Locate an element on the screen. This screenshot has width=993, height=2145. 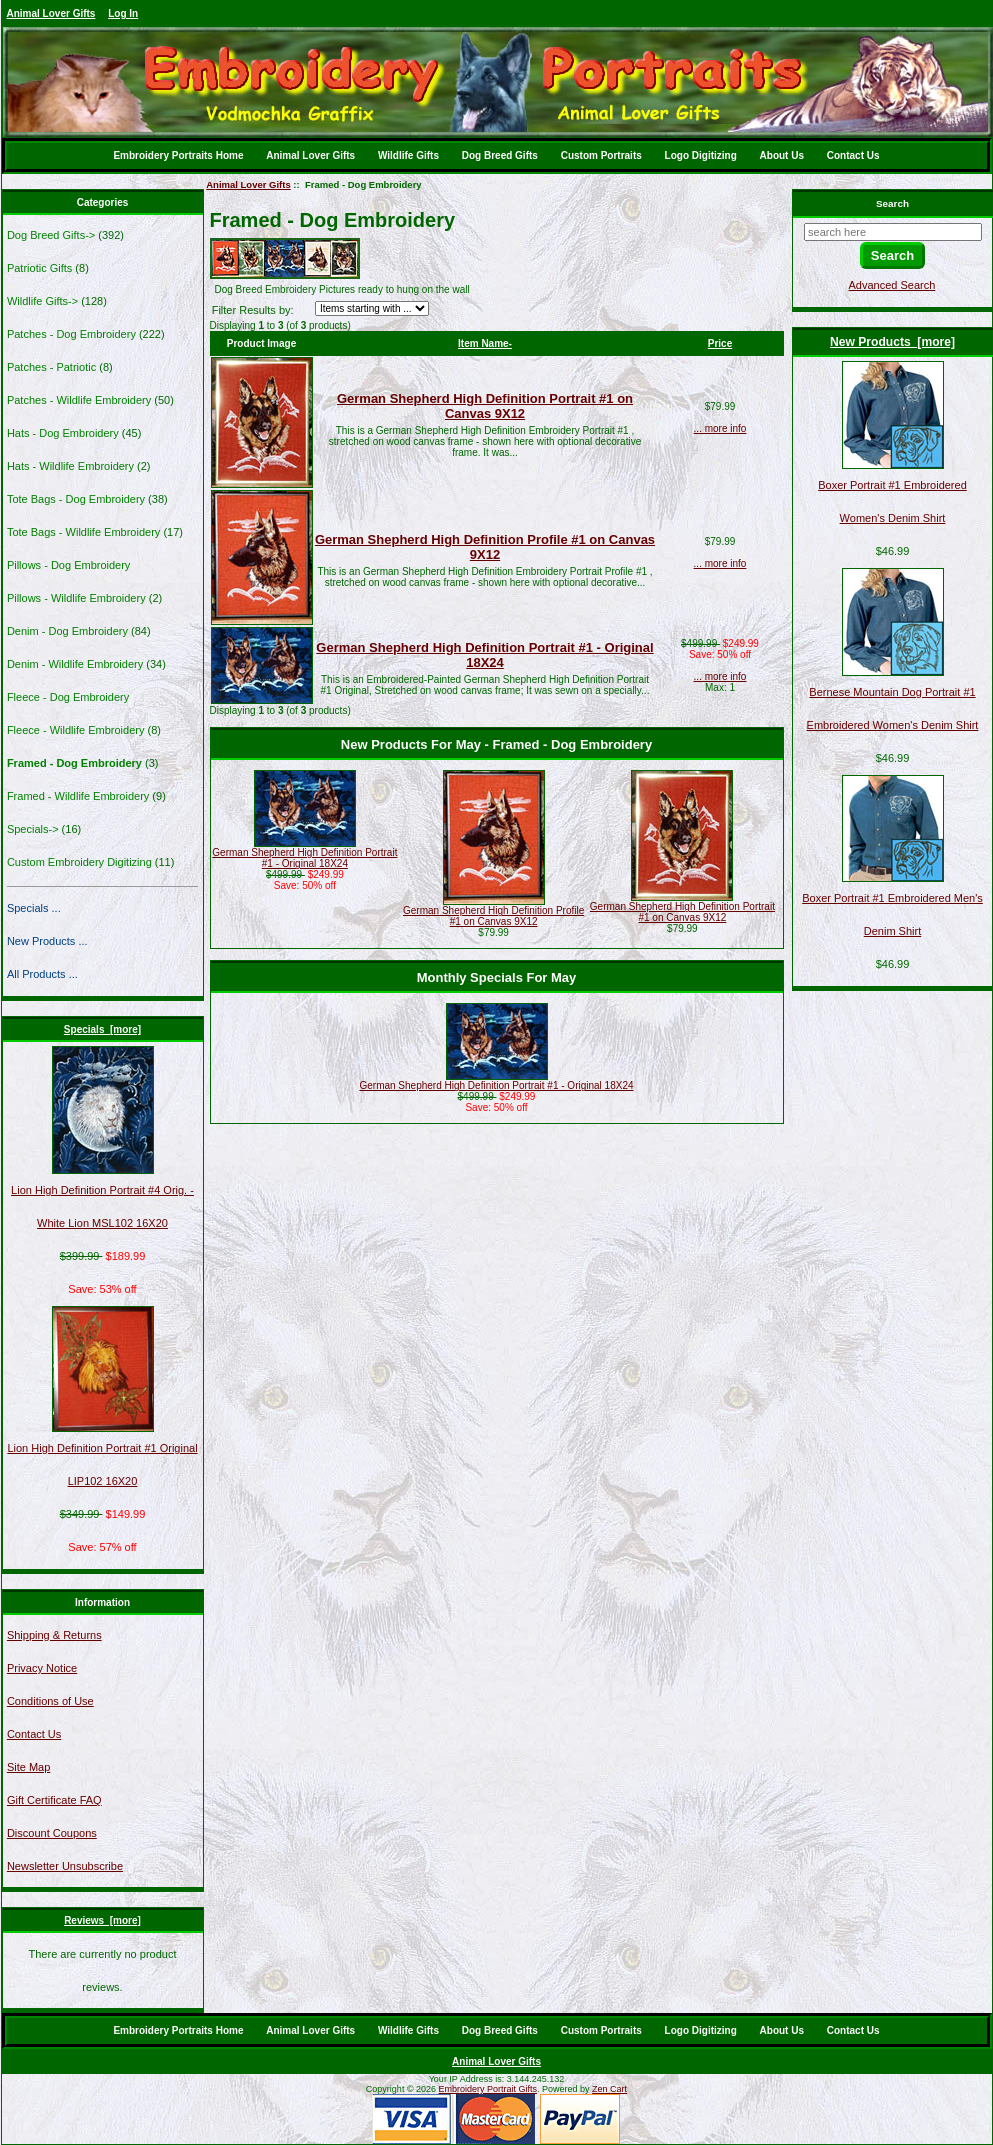
Filter Results by: is located at coordinates (253, 310).